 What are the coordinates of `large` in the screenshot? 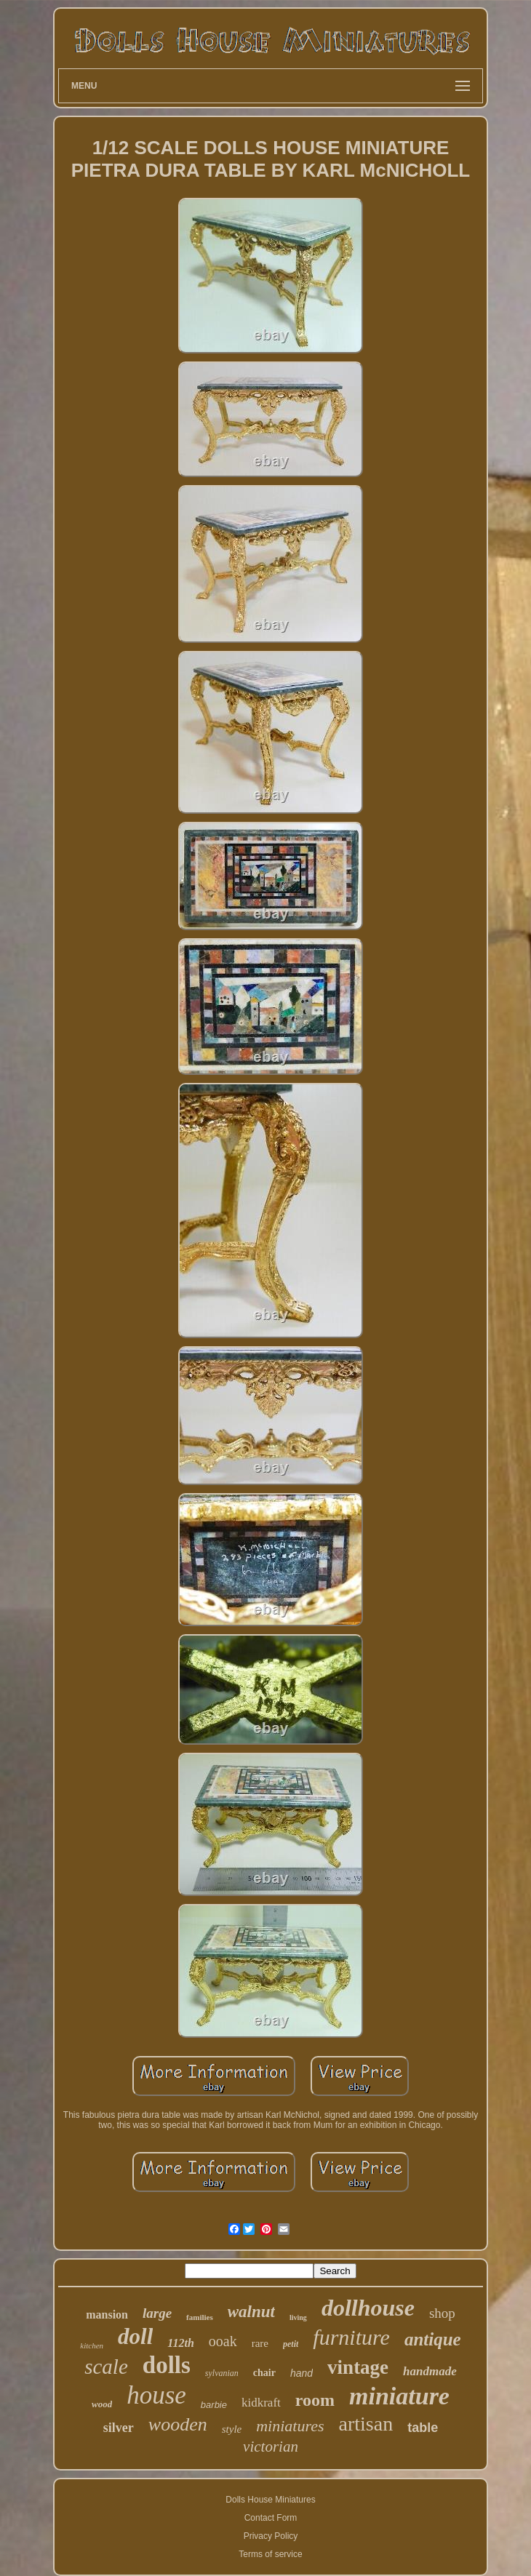 It's located at (157, 2313).